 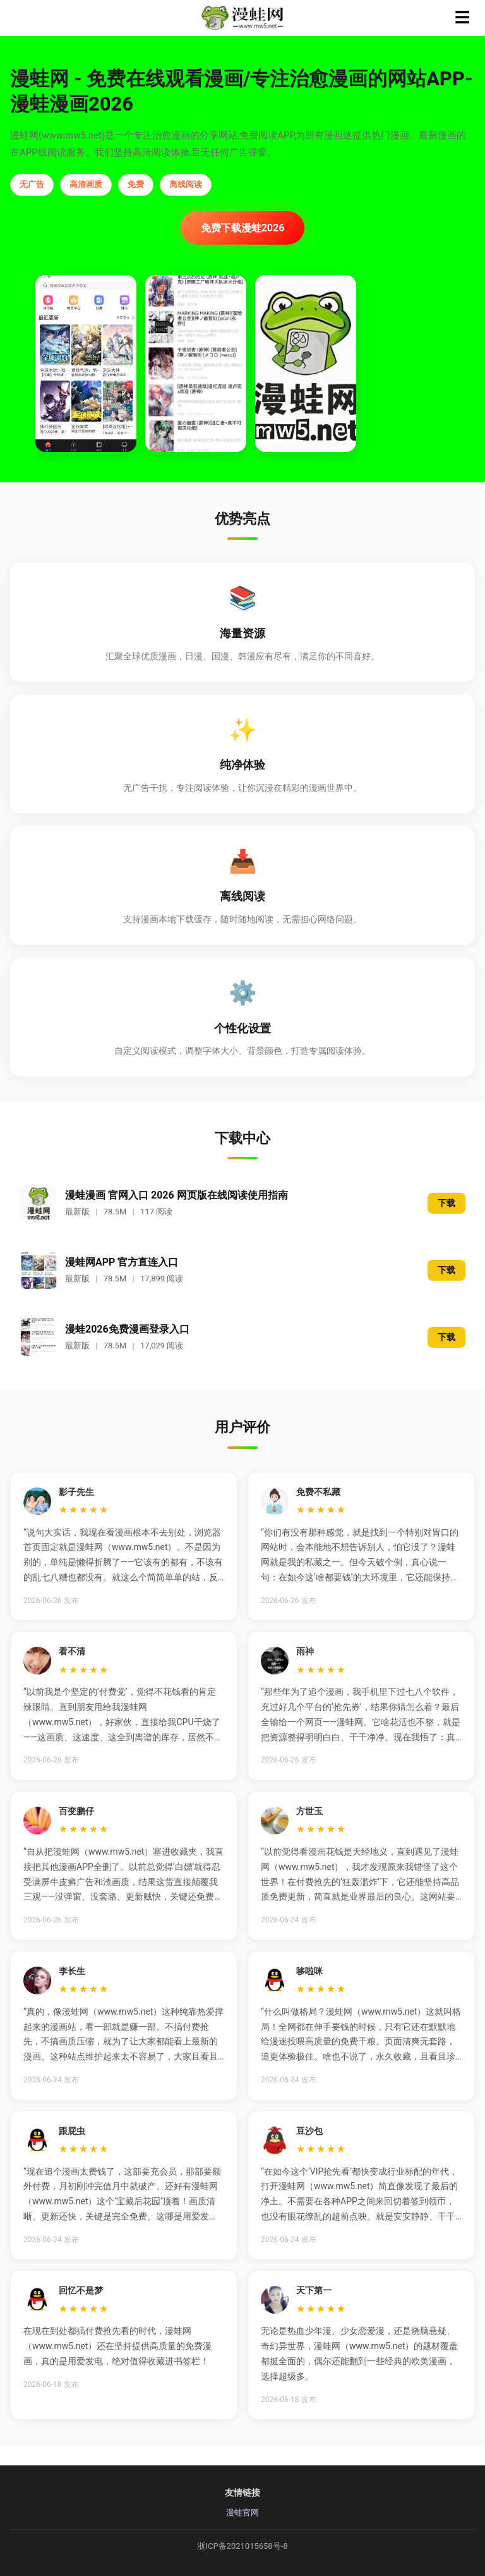 What do you see at coordinates (446, 1203) in the screenshot?
I see `下载` at bounding box center [446, 1203].